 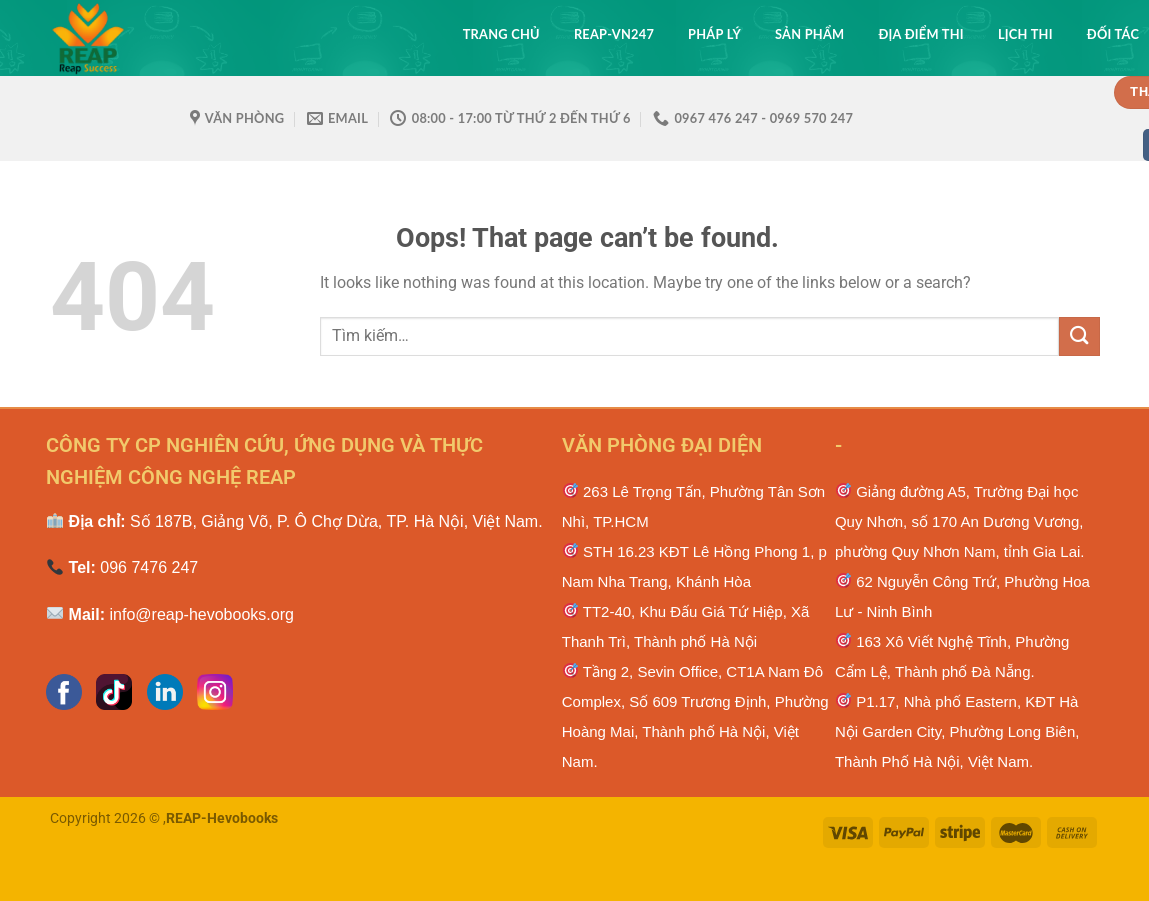 I want to click on 163 Xô Viết Nghệ Тĩnh, Phường Cẩm Lệ, Тhành рhố Ðà Νẵng., so click(x=952, y=656).